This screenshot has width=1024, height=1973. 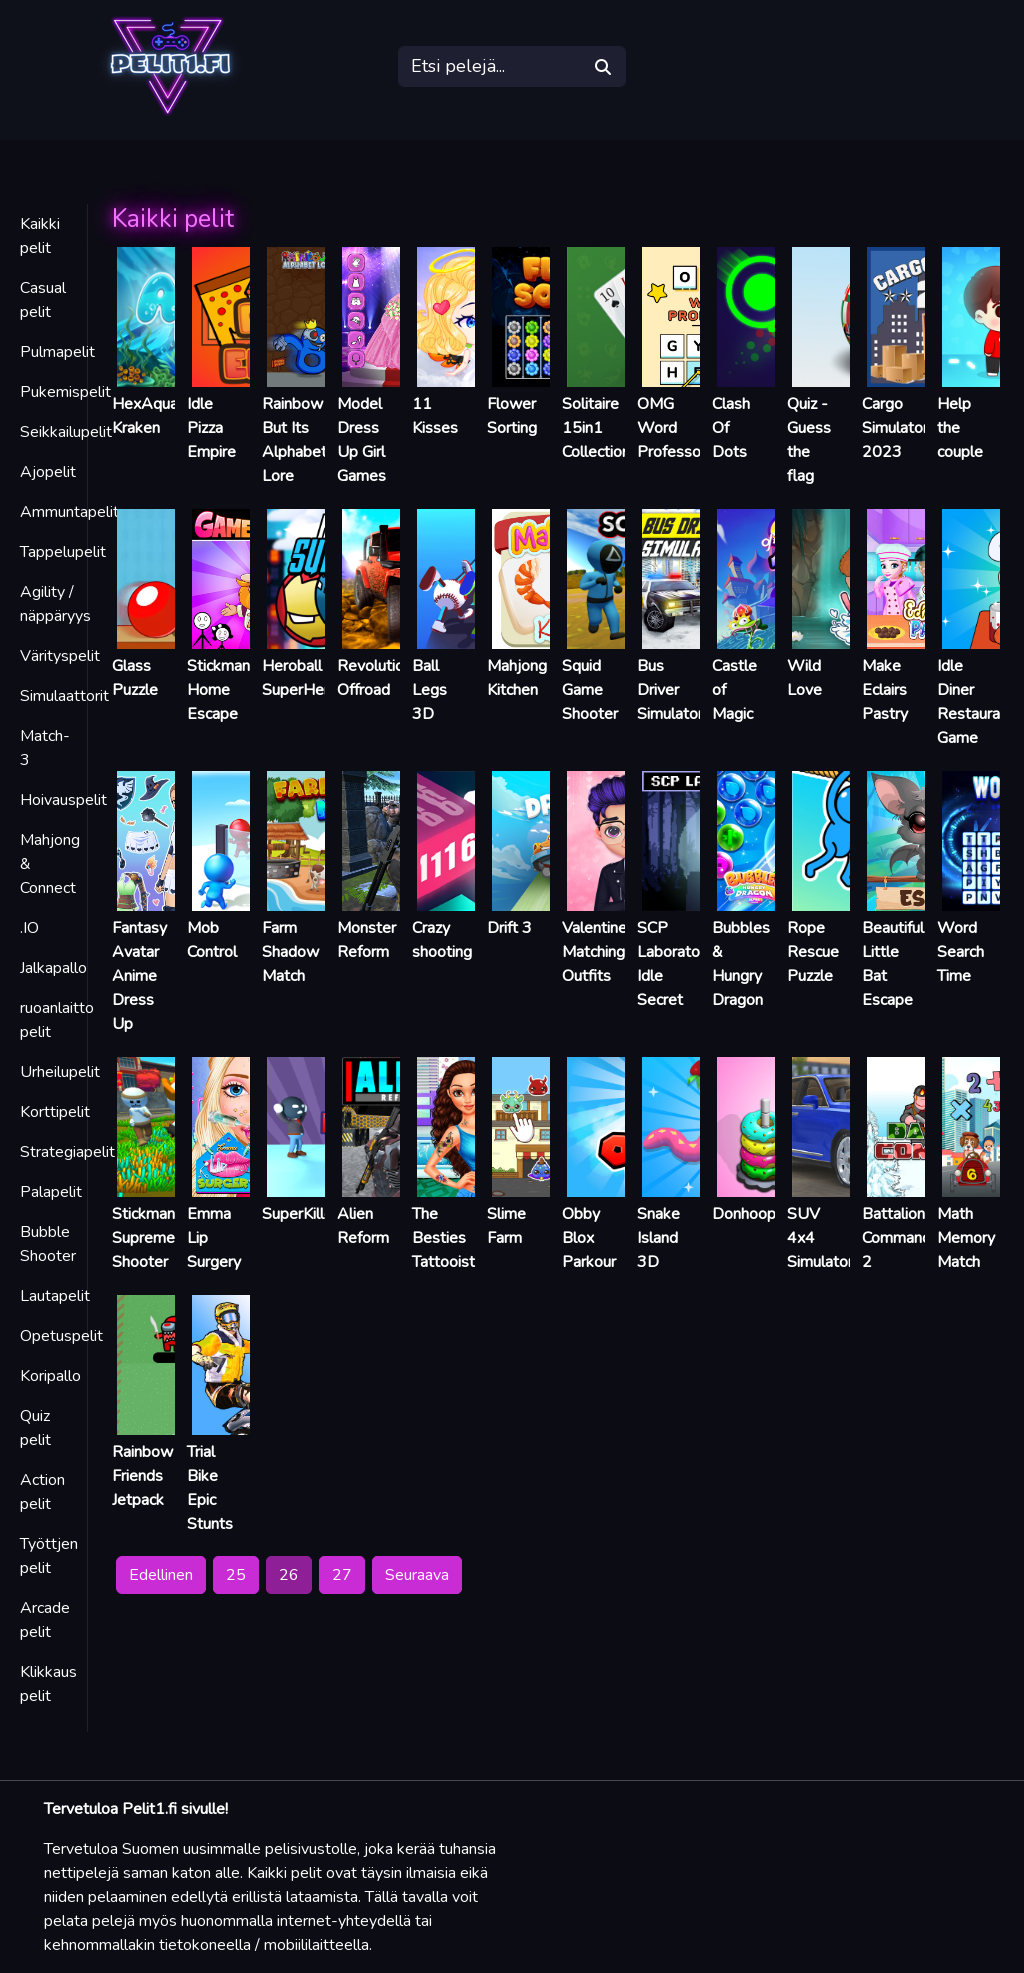 What do you see at coordinates (64, 696) in the screenshot?
I see `Simulaattorit` at bounding box center [64, 696].